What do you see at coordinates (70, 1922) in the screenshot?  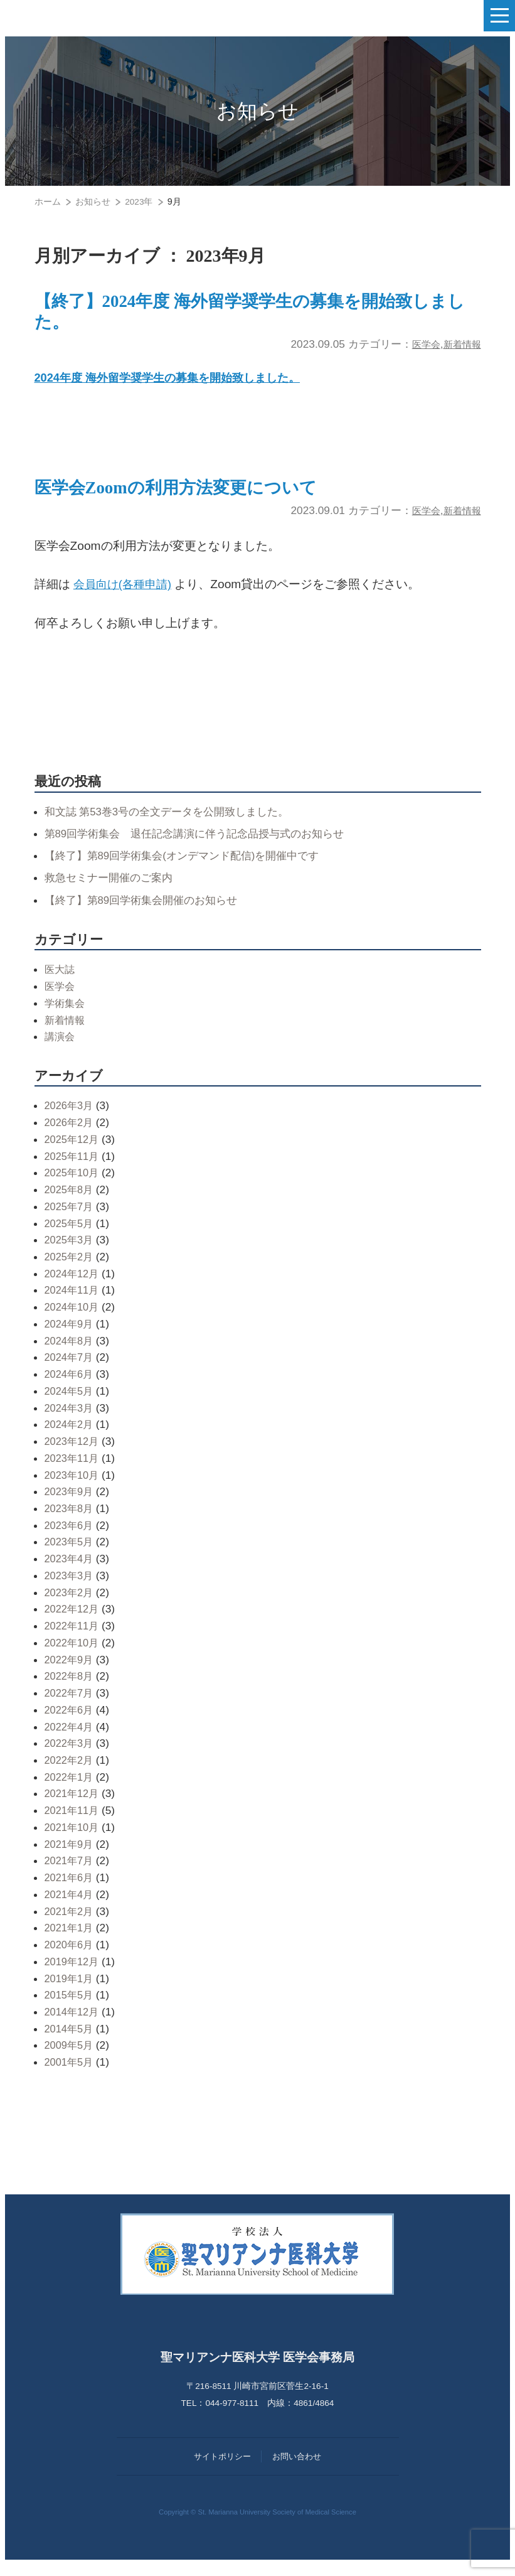 I see `2021年2月` at bounding box center [70, 1922].